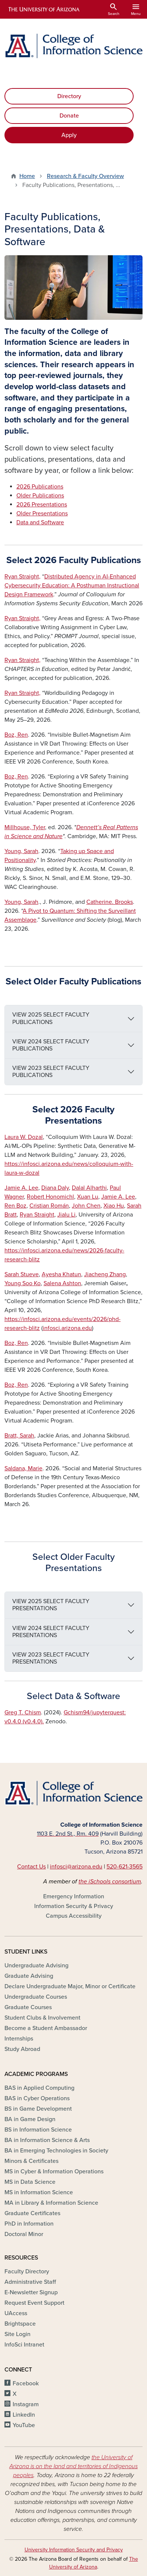 The height and width of the screenshot is (2576, 147). Describe the element at coordinates (31, 2161) in the screenshot. I see `Minors & Certificates` at that location.